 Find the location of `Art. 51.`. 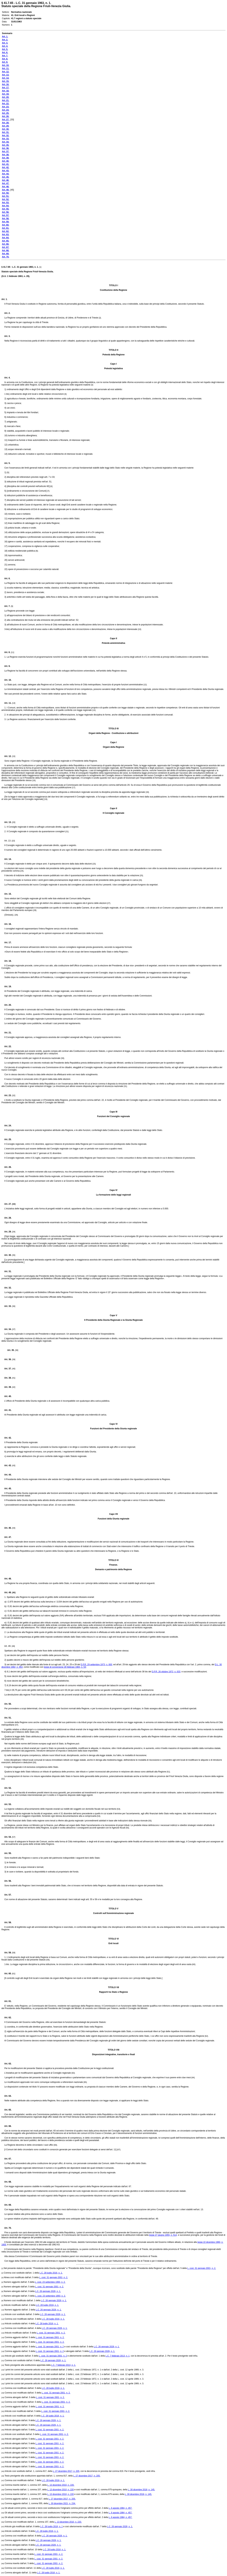

Art. 51. is located at coordinates (6, 1718).